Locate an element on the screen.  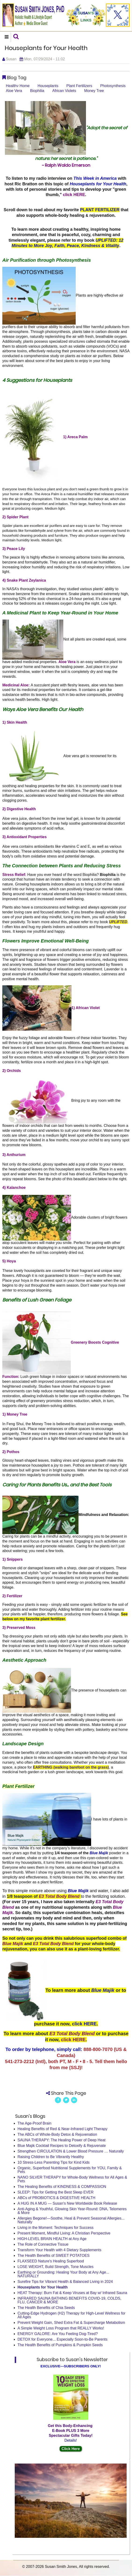
INFRARED SAUNA BATHING BENEFITS COVID-19, COLDS, FLU, CANCER & MORE is located at coordinates (69, 2300).